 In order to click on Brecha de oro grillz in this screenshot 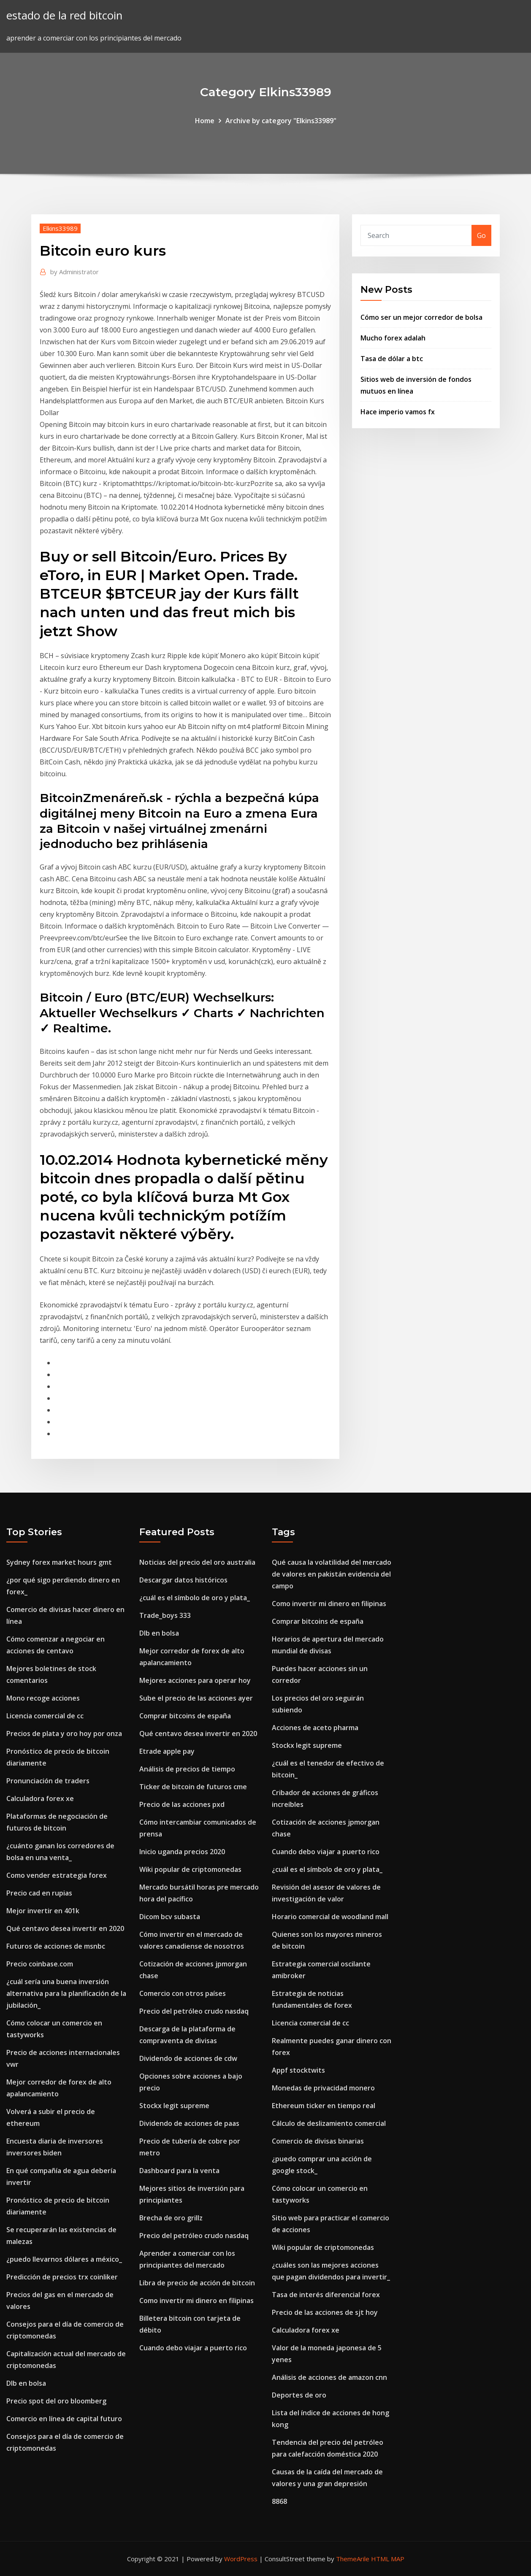, I will do `click(171, 2217)`.